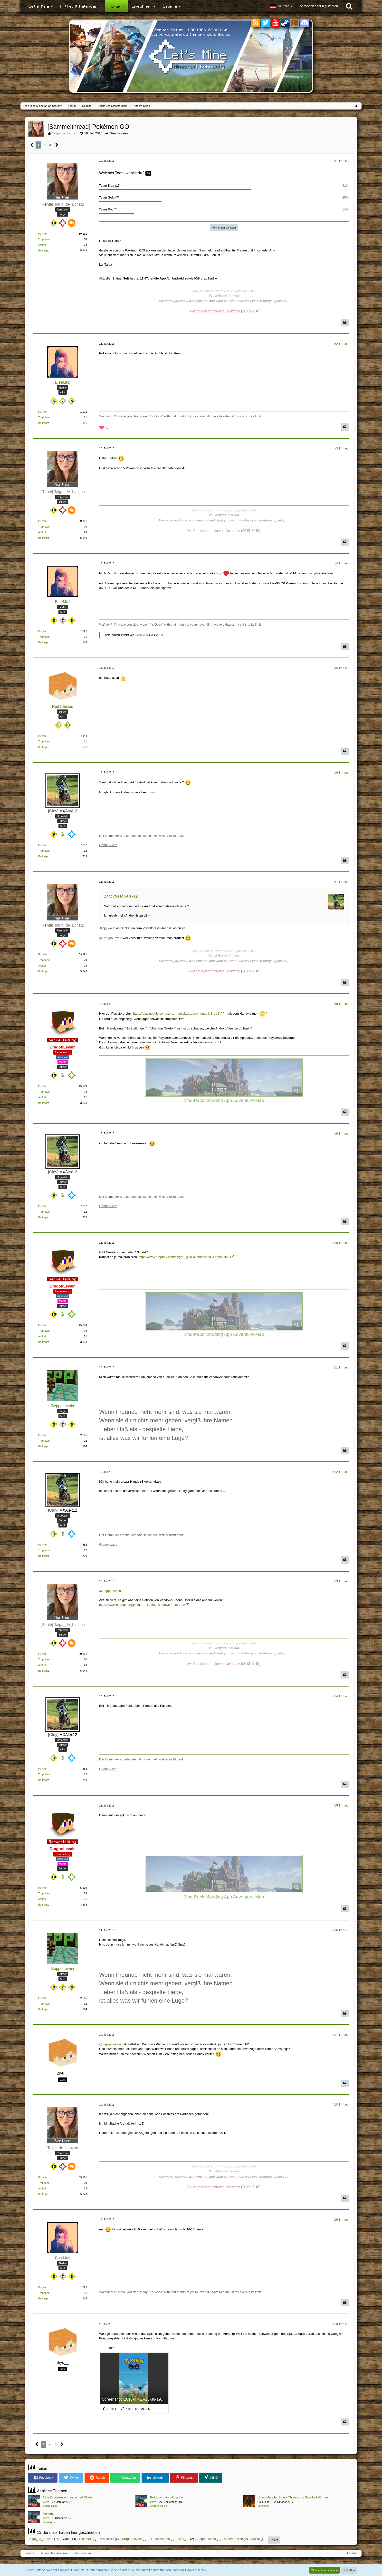 The image size is (382, 2576). What do you see at coordinates (44, 239) in the screenshot?
I see `Trophäen [Trophäen von Taiga_de_Lanzac anzeigen]` at bounding box center [44, 239].